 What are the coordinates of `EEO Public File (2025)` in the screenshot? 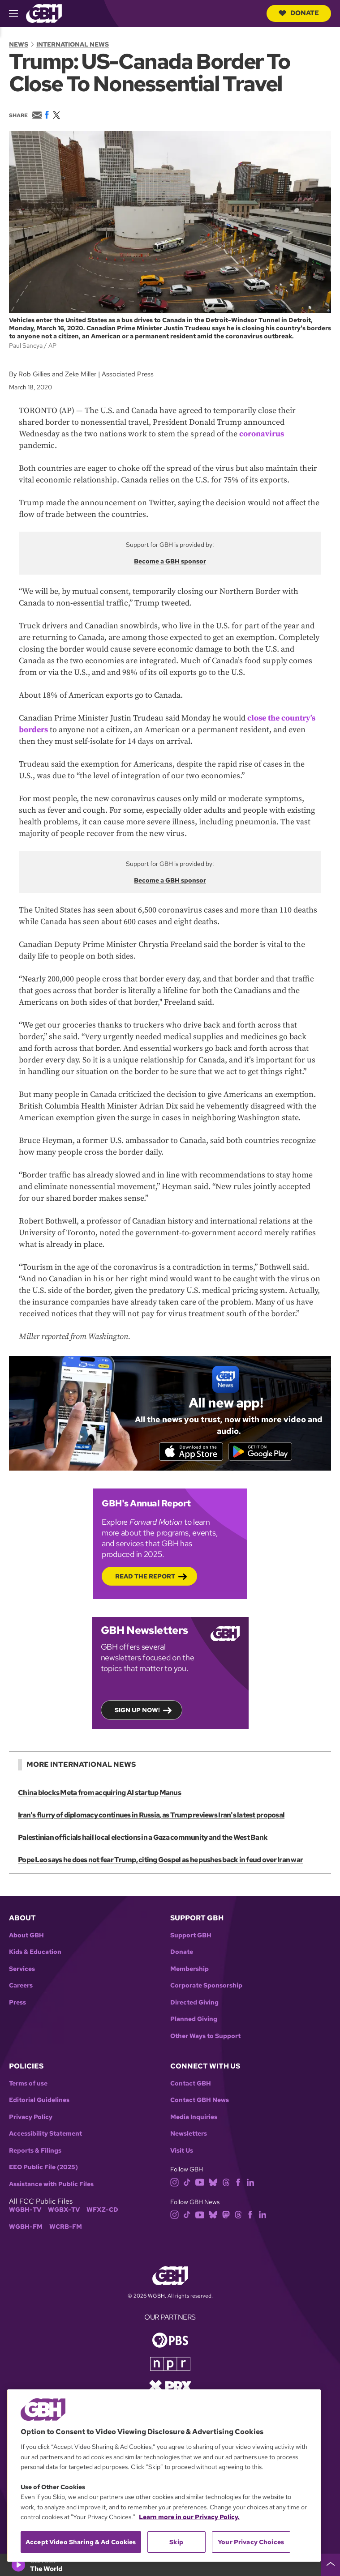 It's located at (43, 2168).